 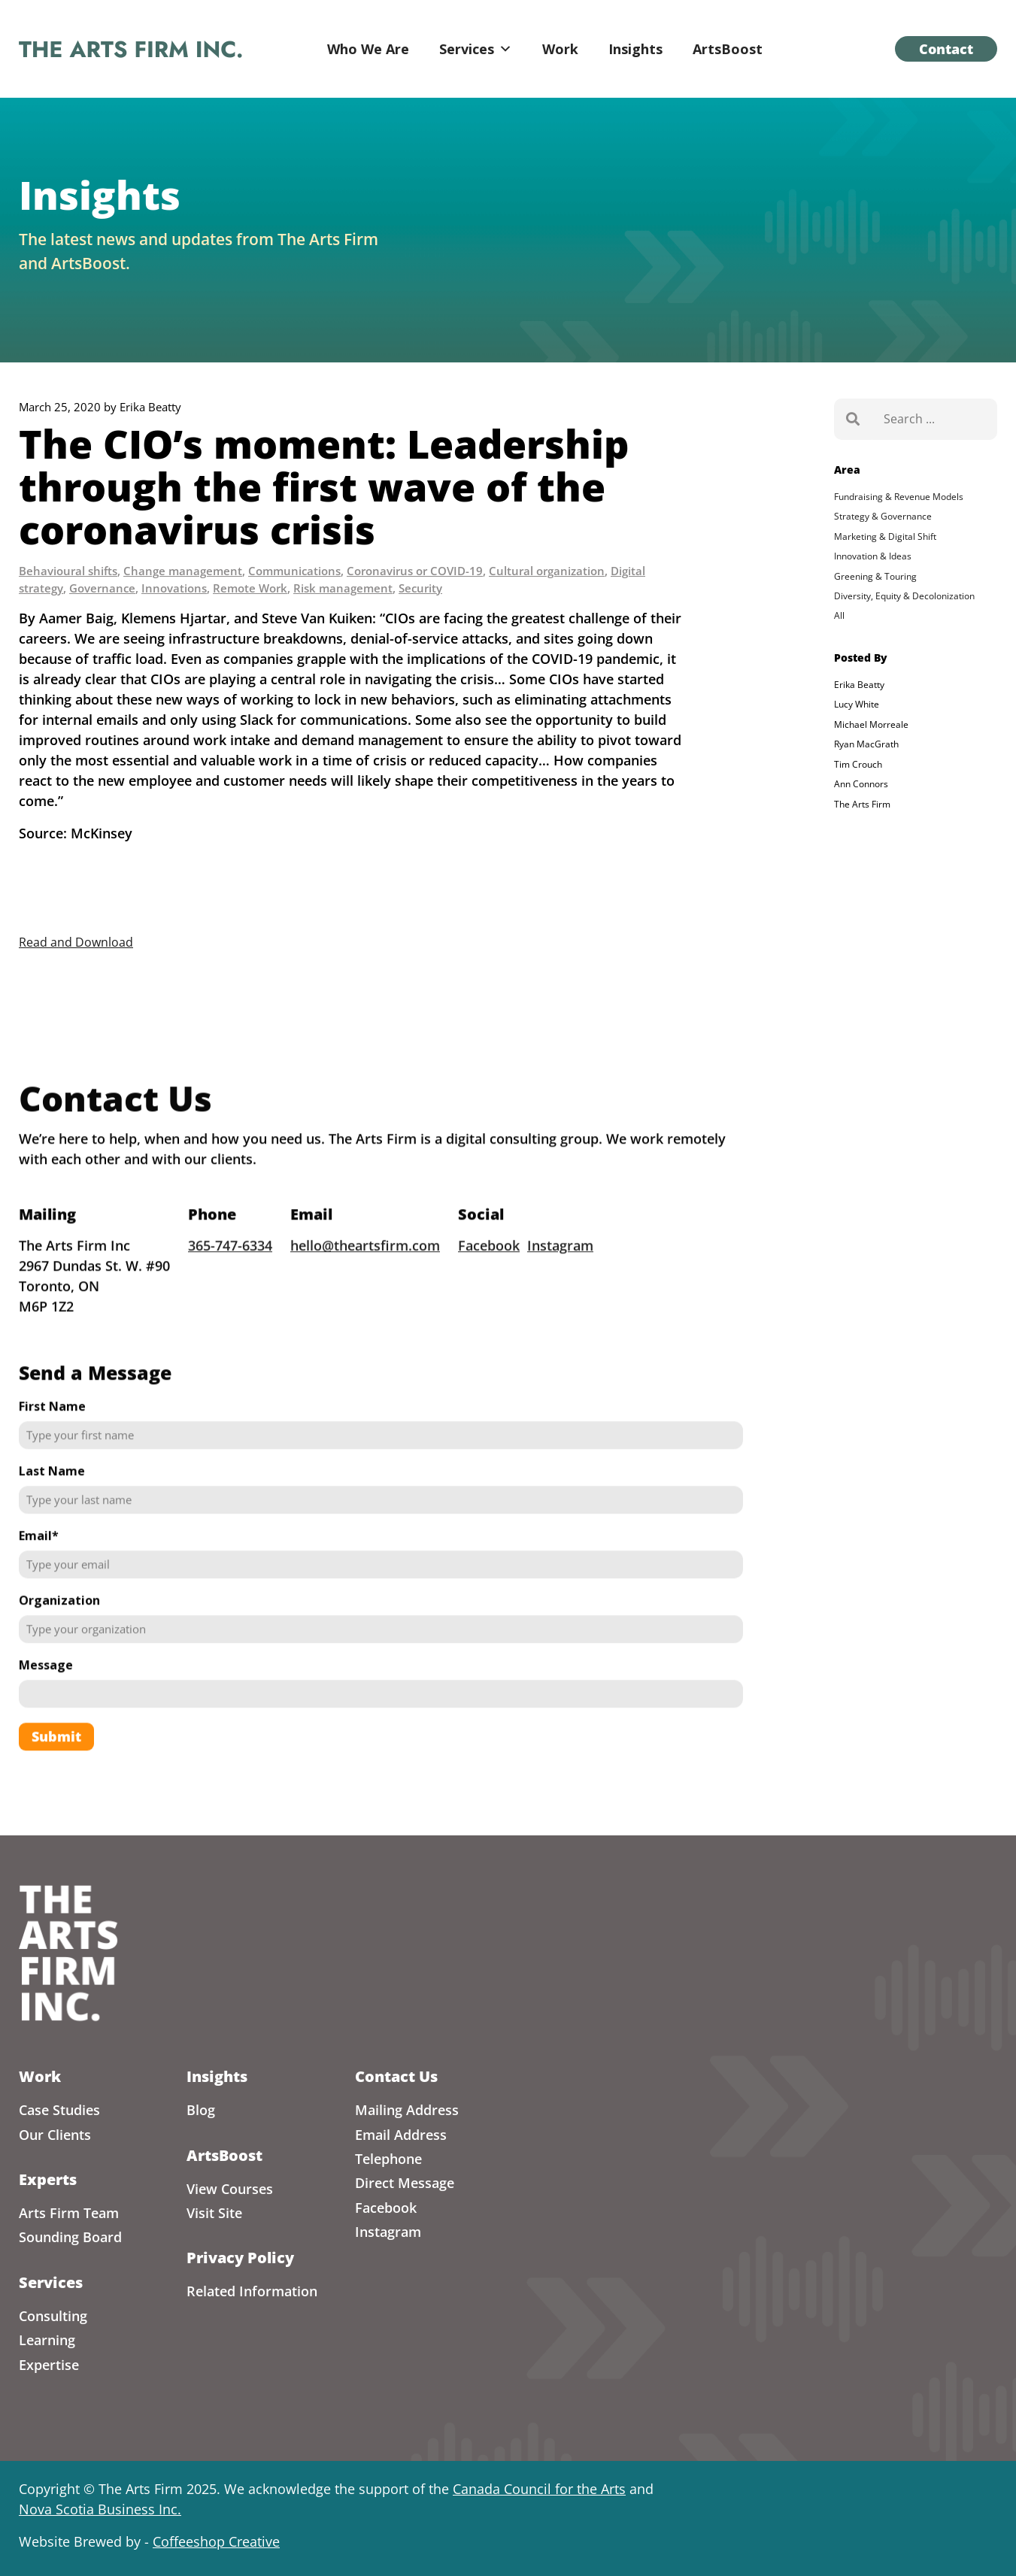 I want to click on Work, so click(x=560, y=49).